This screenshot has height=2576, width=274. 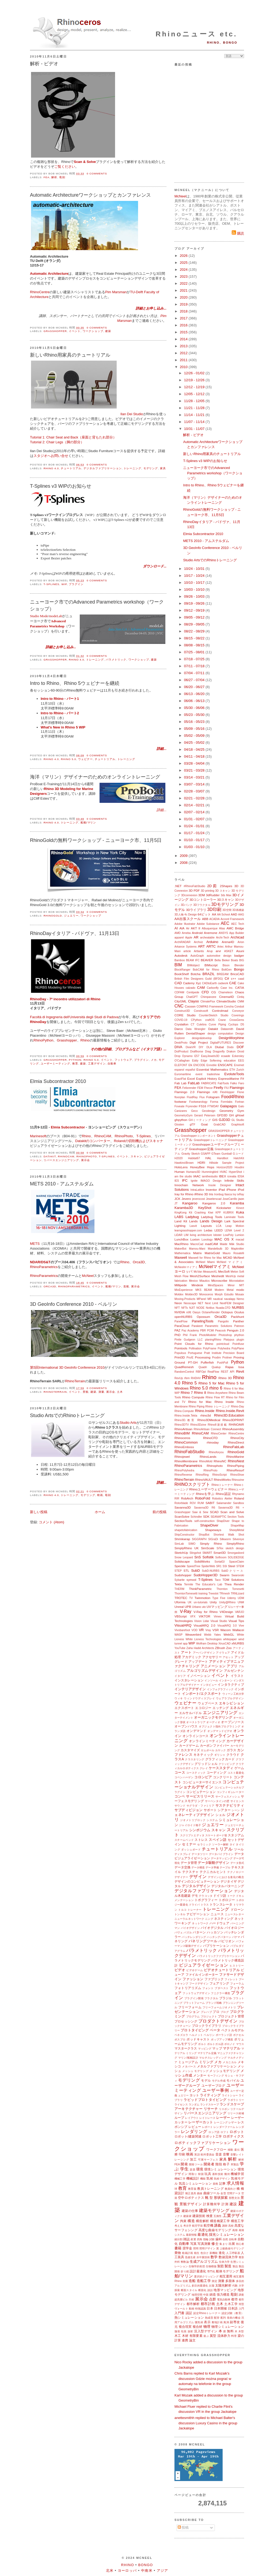 I want to click on 張力構造, so click(x=223, y=2294).